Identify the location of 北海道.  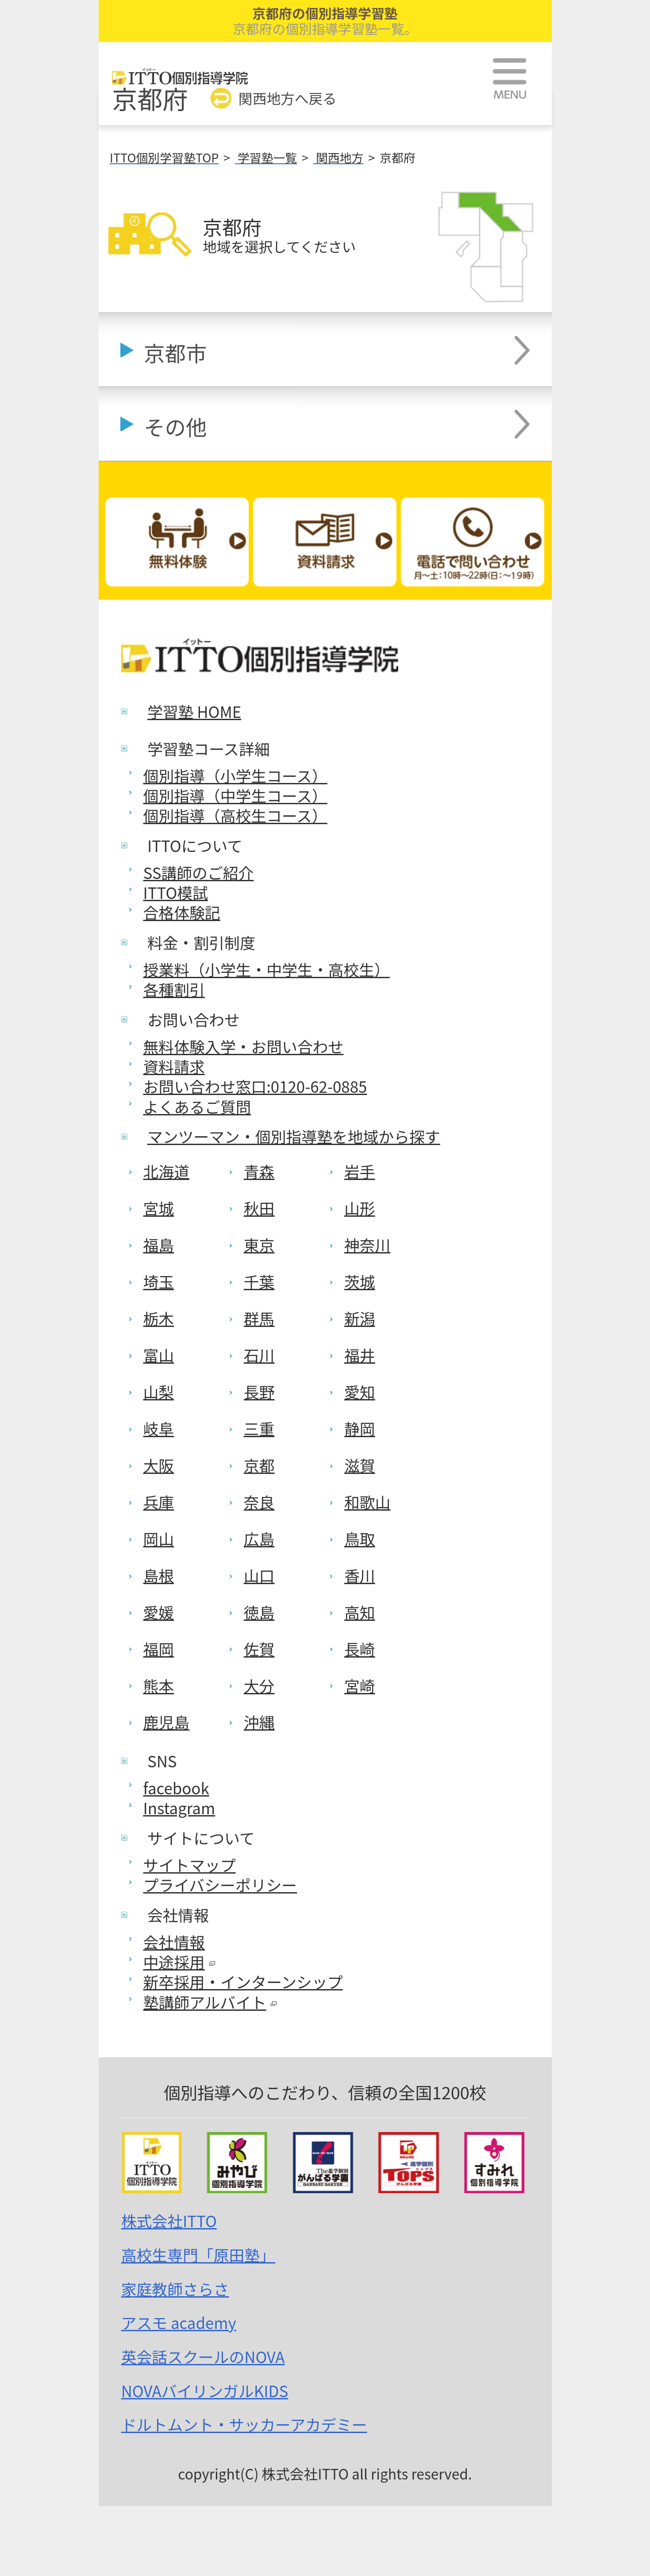
(166, 1171).